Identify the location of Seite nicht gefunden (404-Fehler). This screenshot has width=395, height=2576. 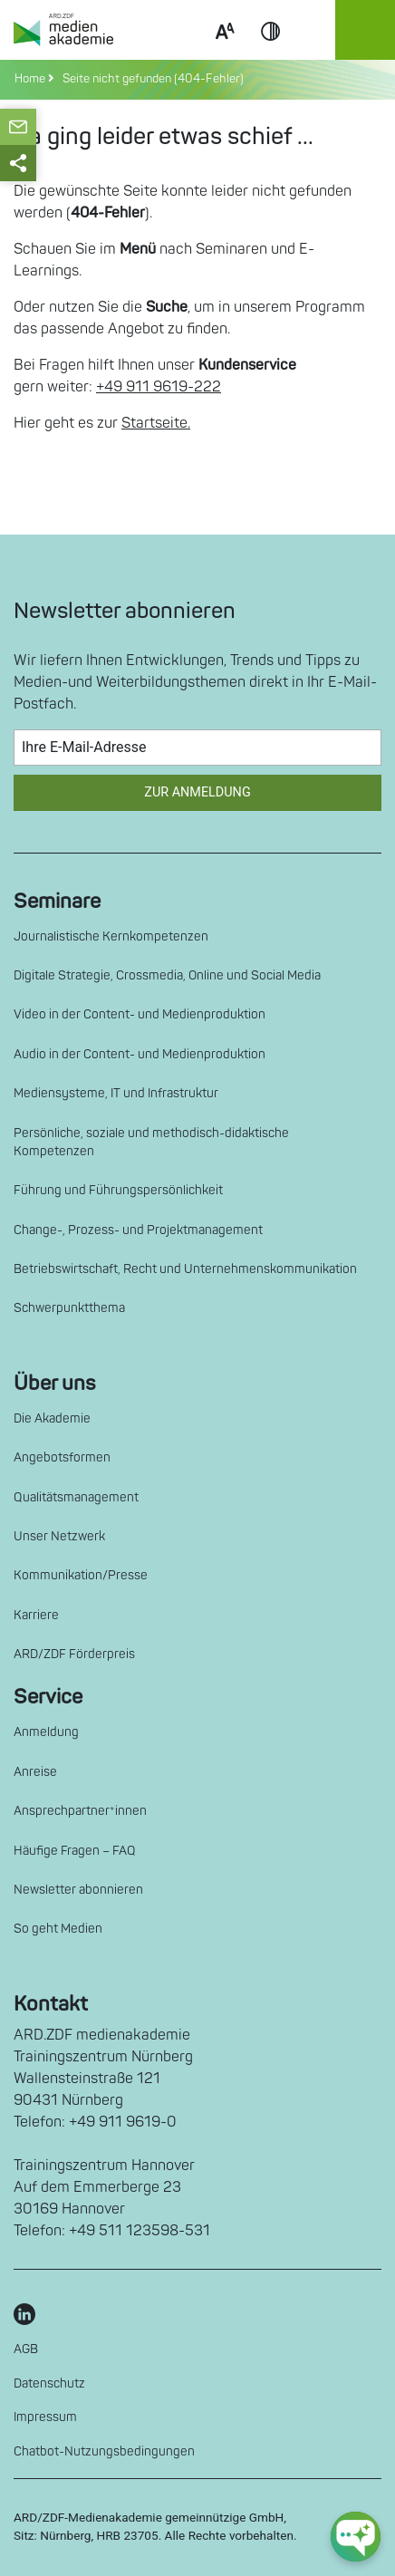
(150, 79).